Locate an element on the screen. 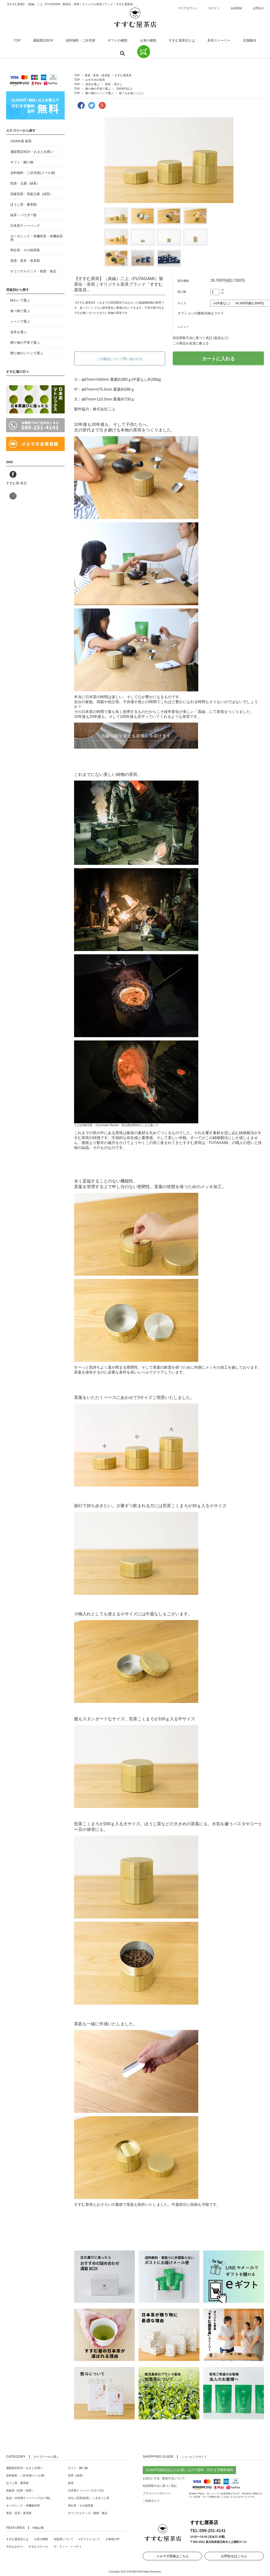  送料無料・ご自宅便(メール便) is located at coordinates (32, 173).